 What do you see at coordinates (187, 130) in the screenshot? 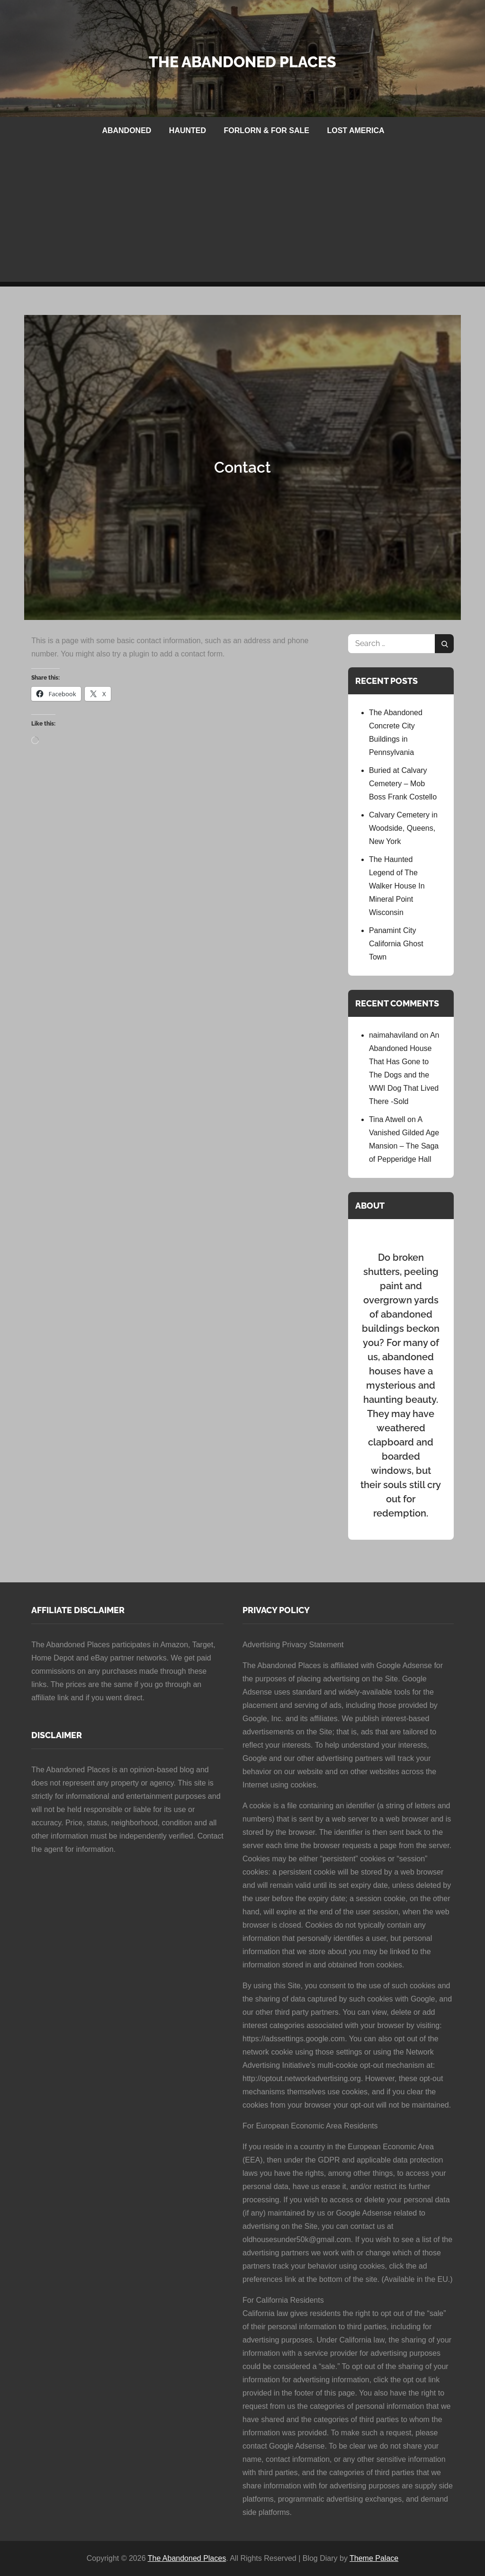
I see `HAUNTED` at bounding box center [187, 130].